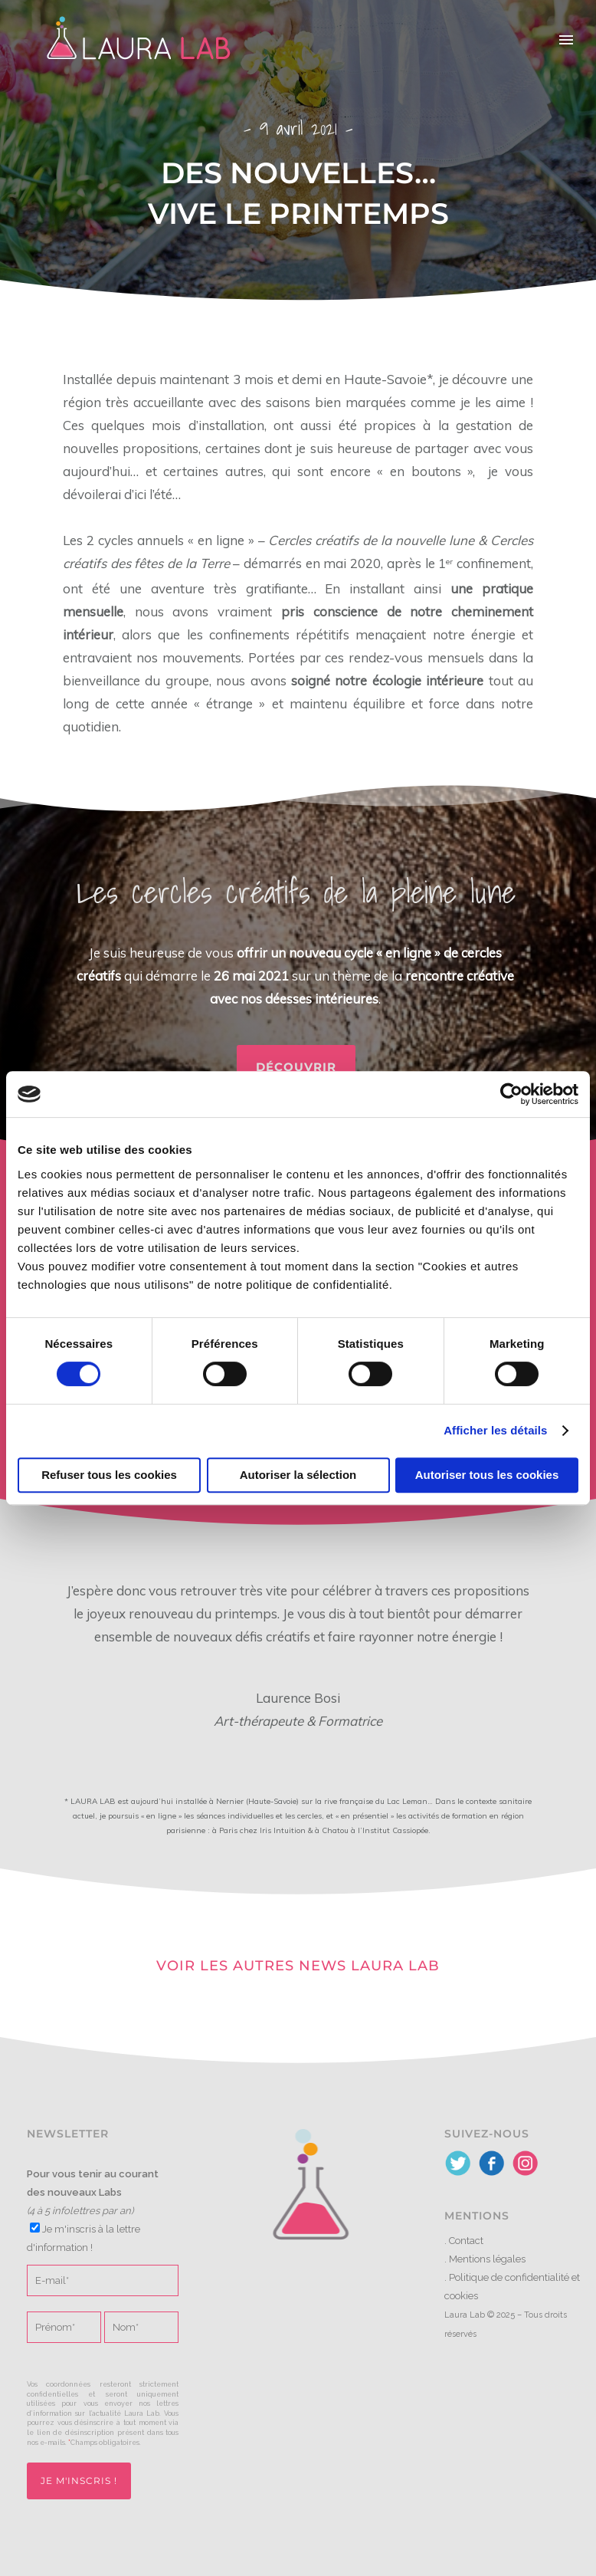  Describe the element at coordinates (487, 1474) in the screenshot. I see `Autoriser tous les cookies` at that location.